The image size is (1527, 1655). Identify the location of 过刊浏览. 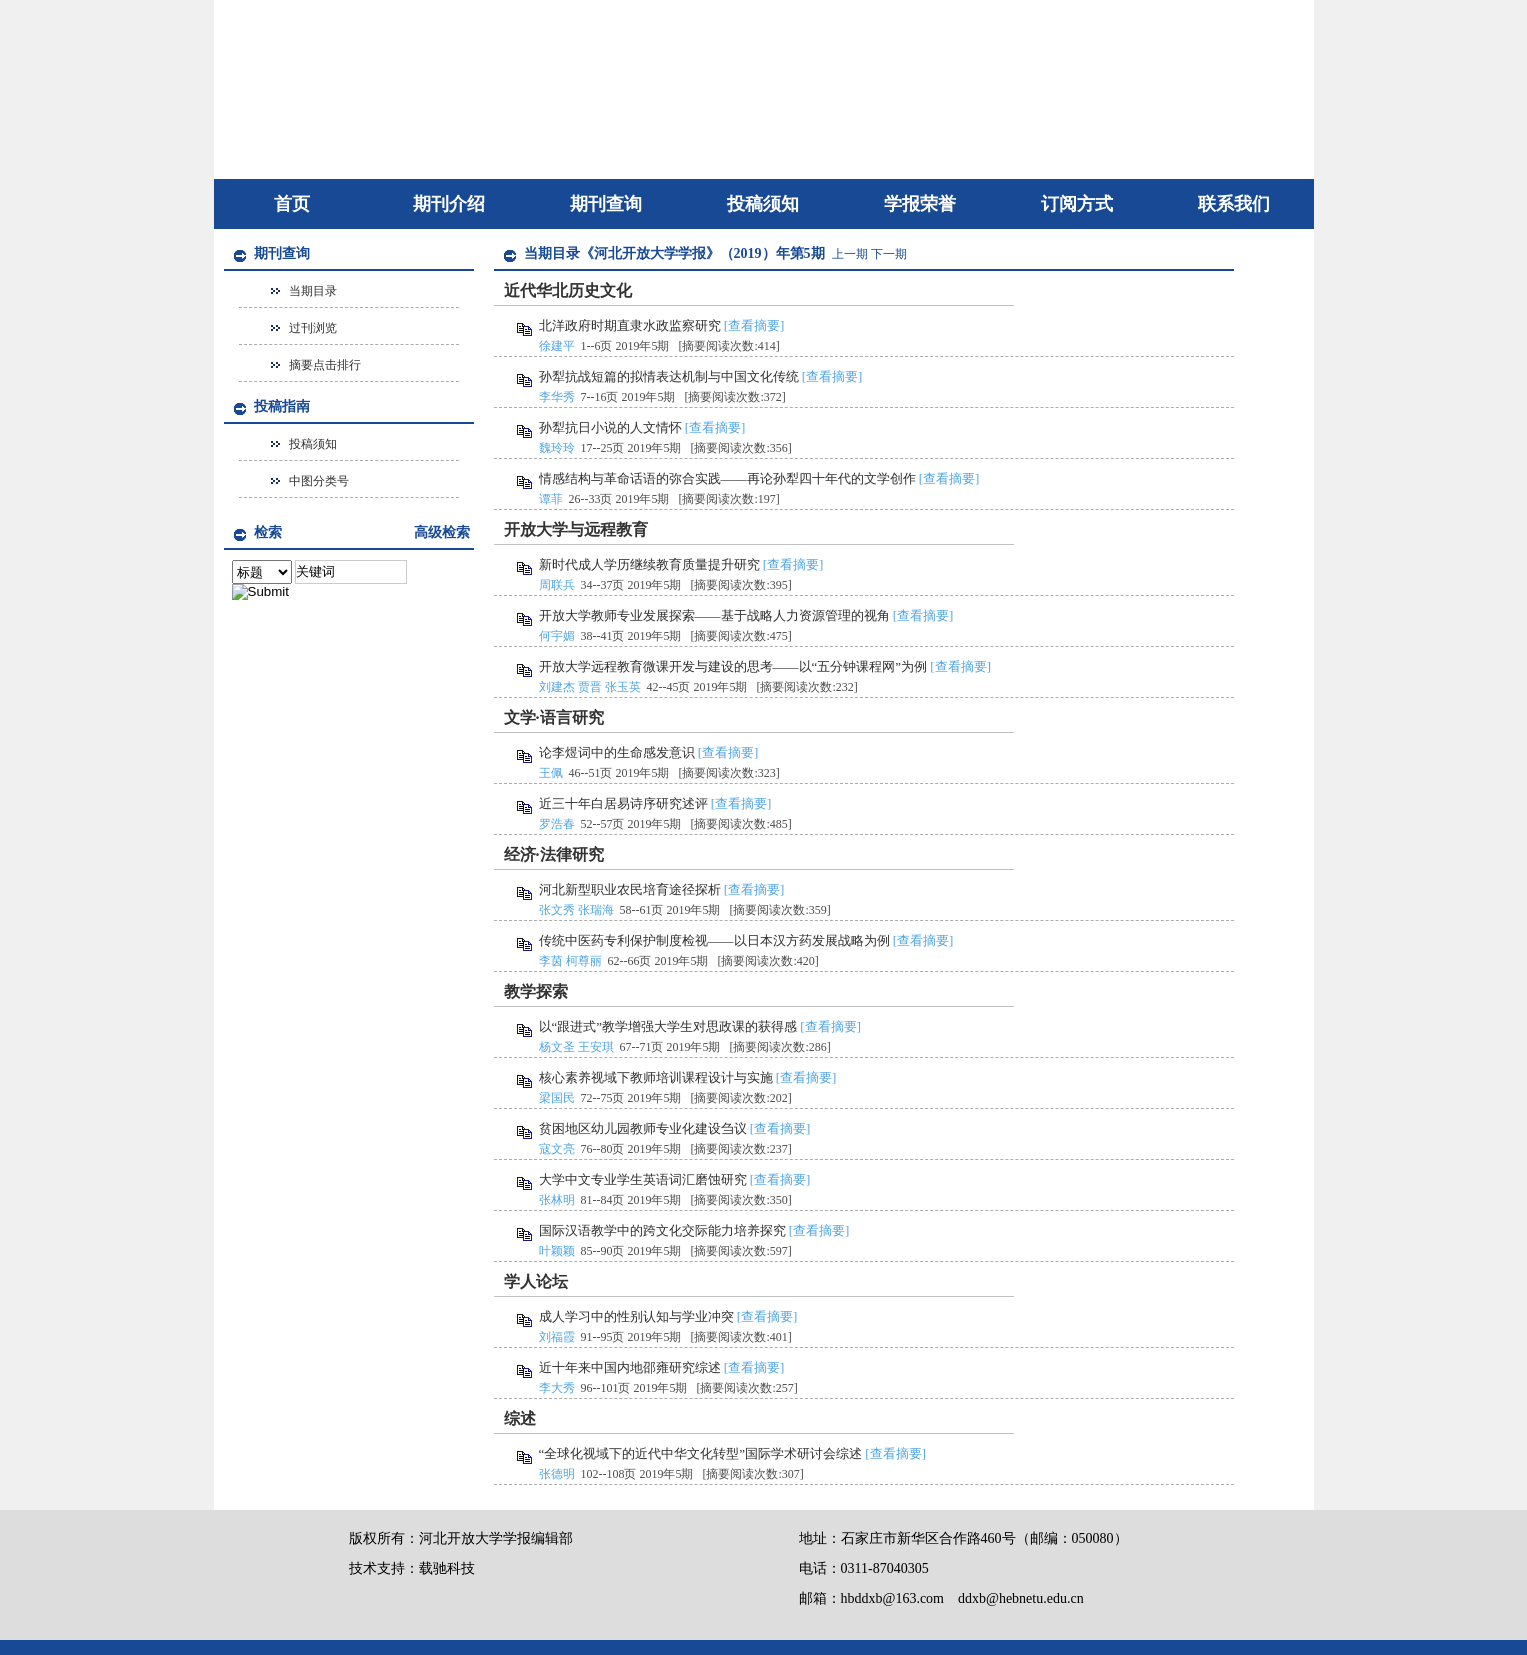
(313, 328).